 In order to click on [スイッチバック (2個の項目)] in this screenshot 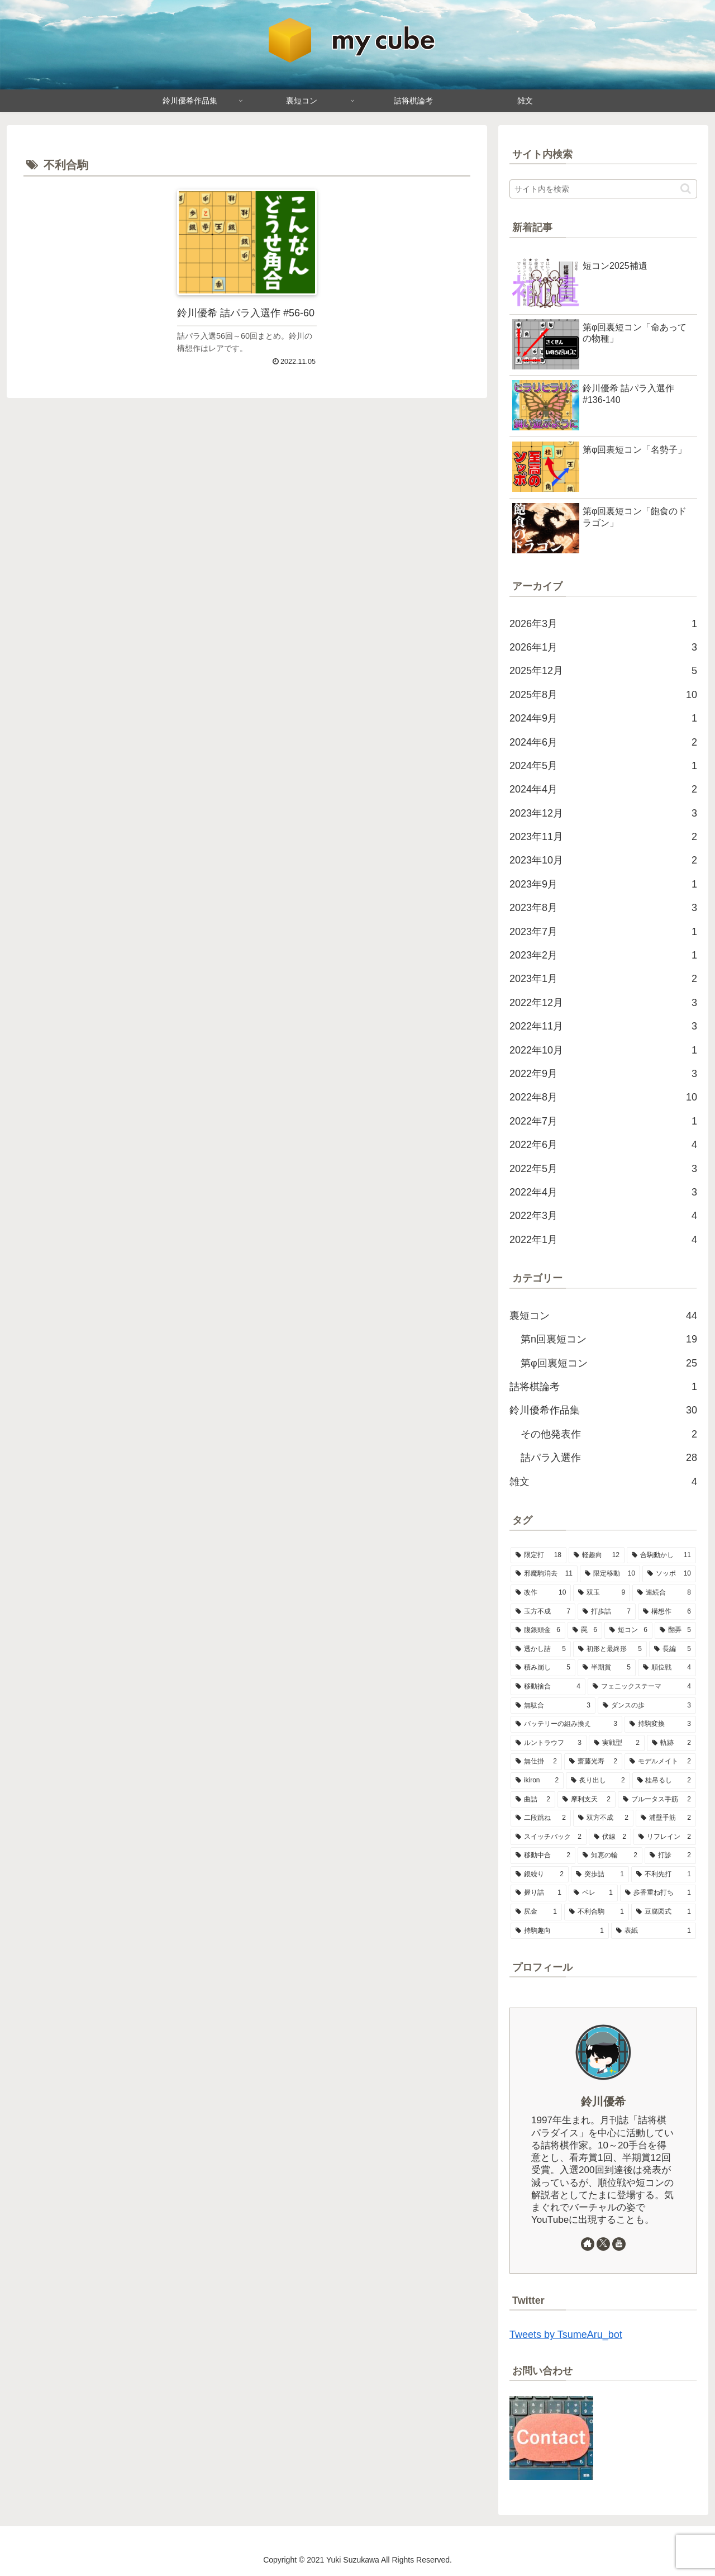, I will do `click(549, 1837)`.